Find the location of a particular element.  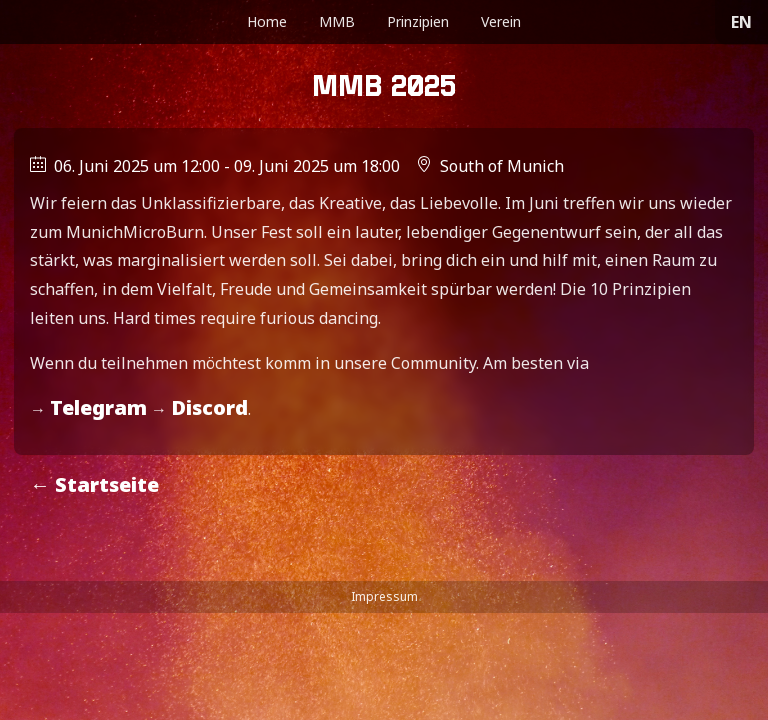

Prinzipien is located at coordinates (418, 21).